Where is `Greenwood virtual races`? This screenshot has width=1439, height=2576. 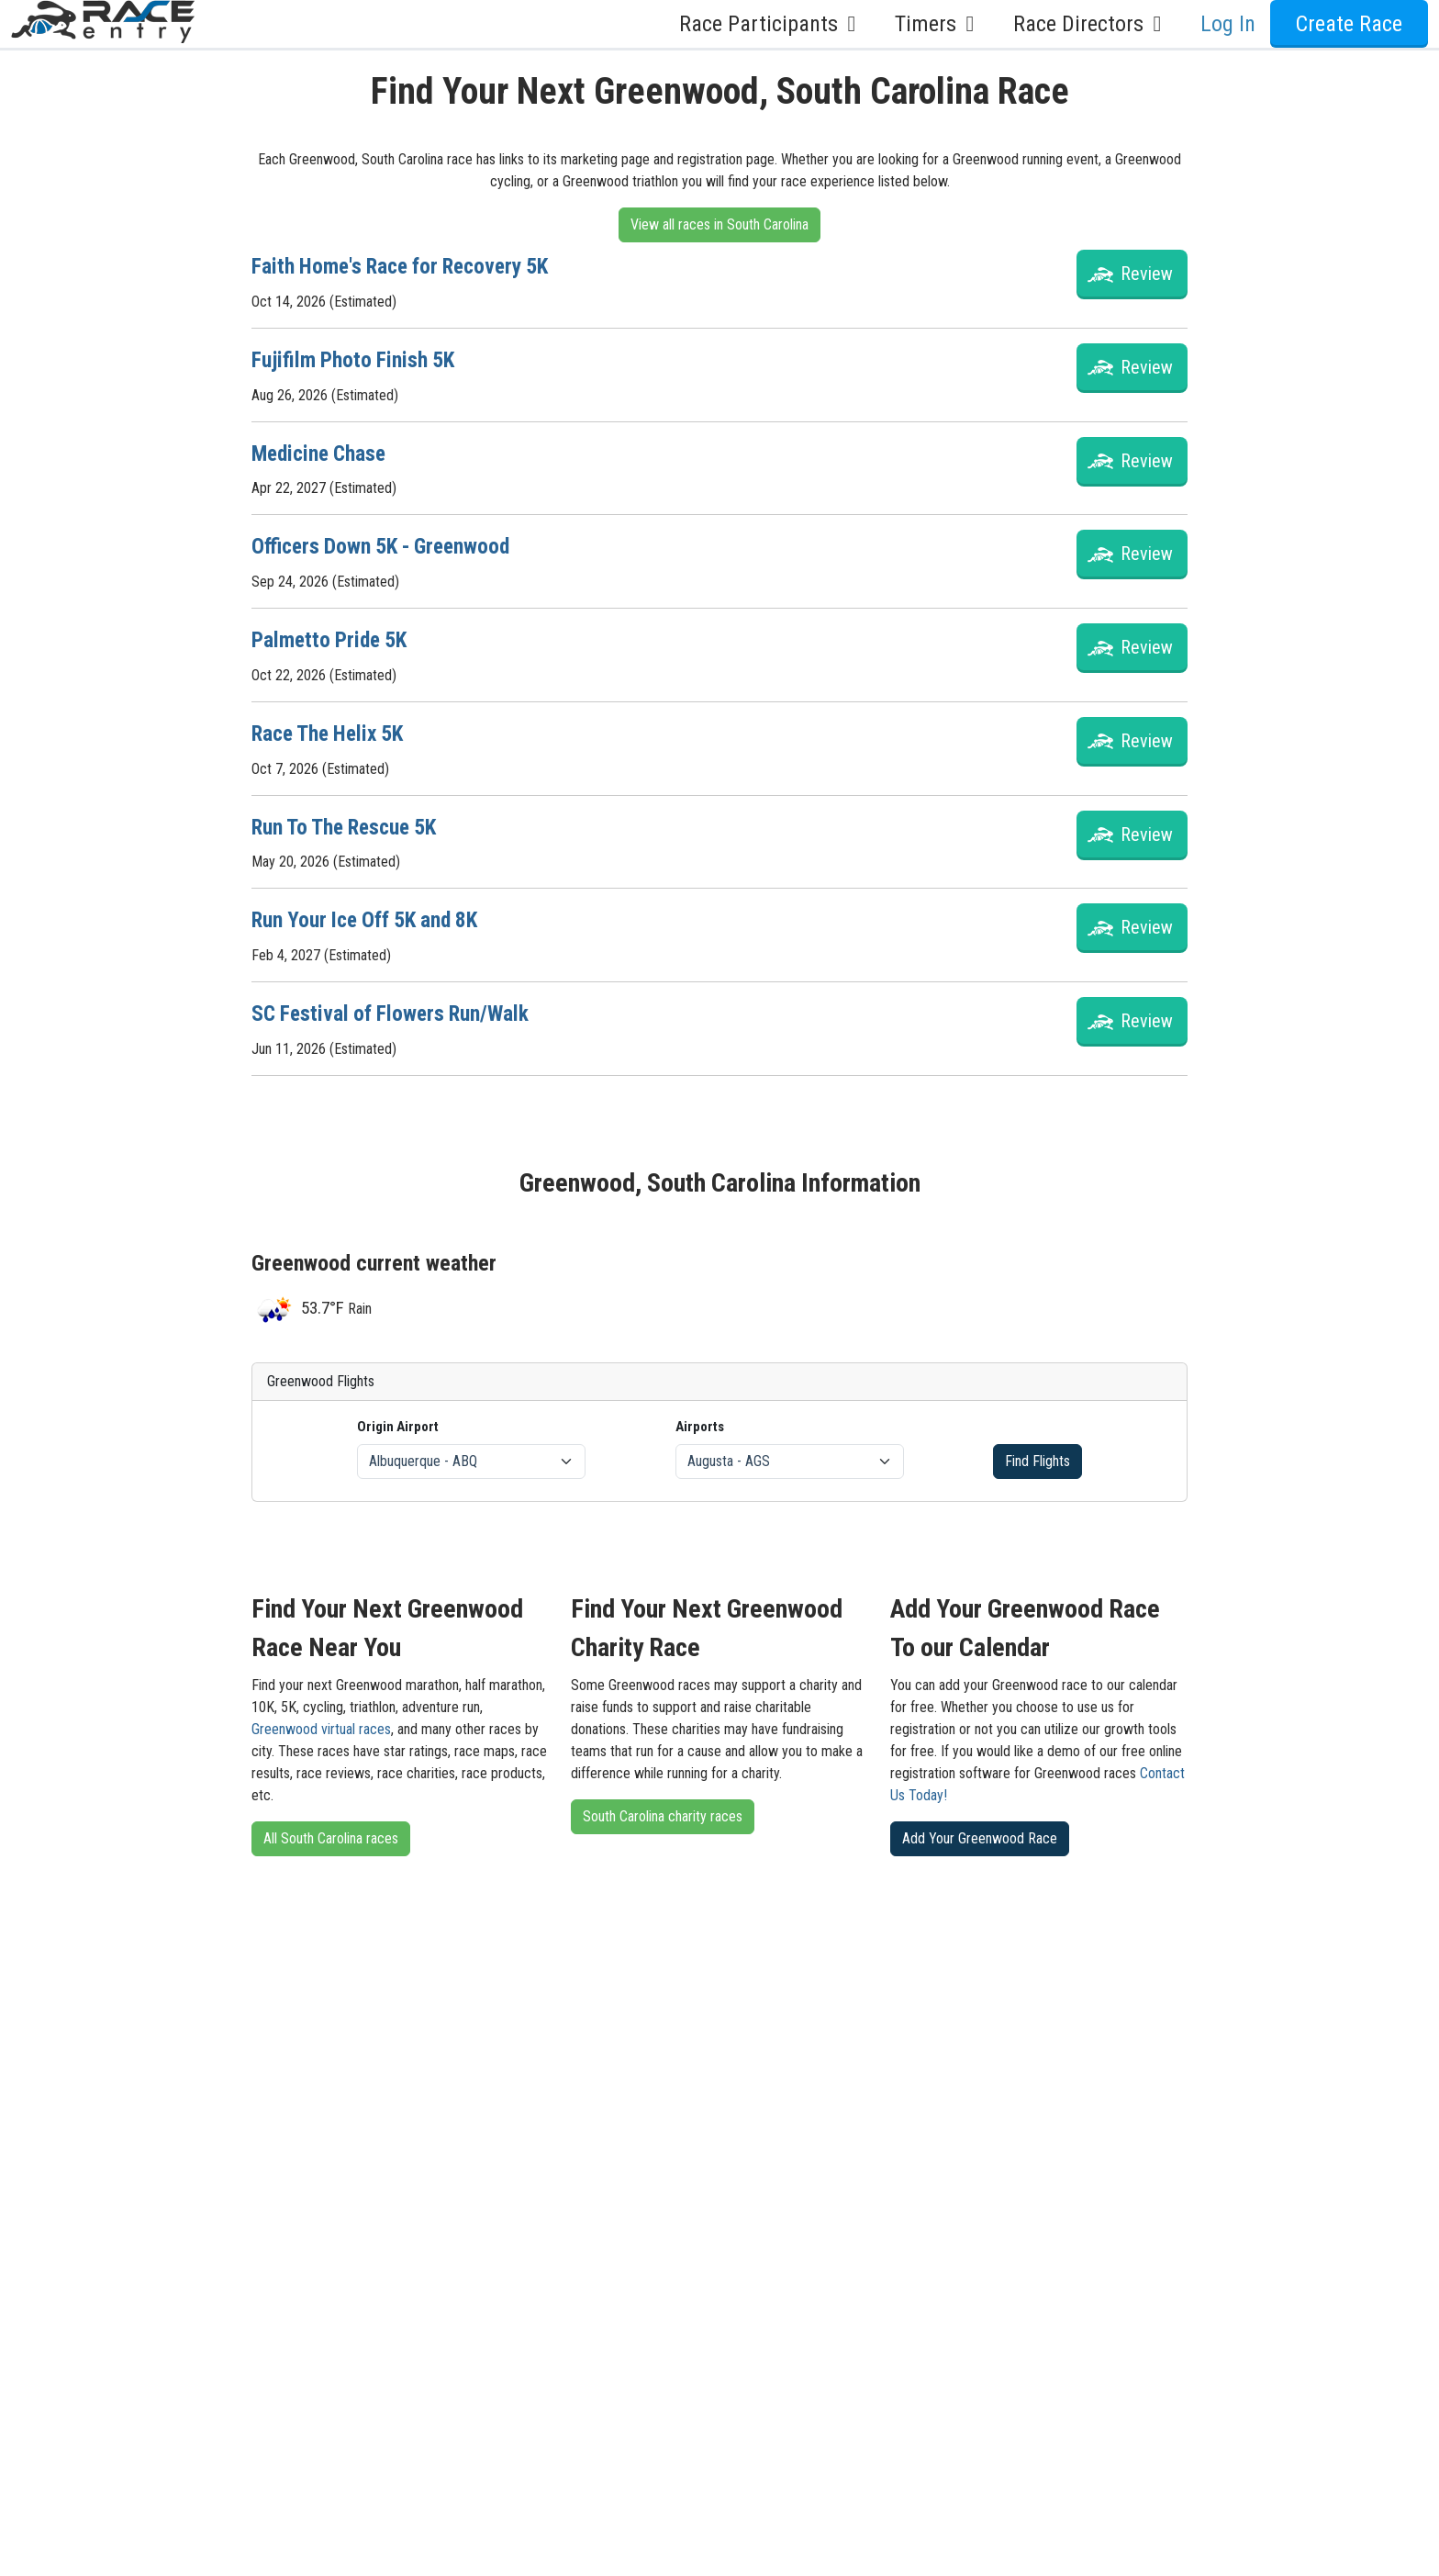 Greenwood virtual races is located at coordinates (321, 1723).